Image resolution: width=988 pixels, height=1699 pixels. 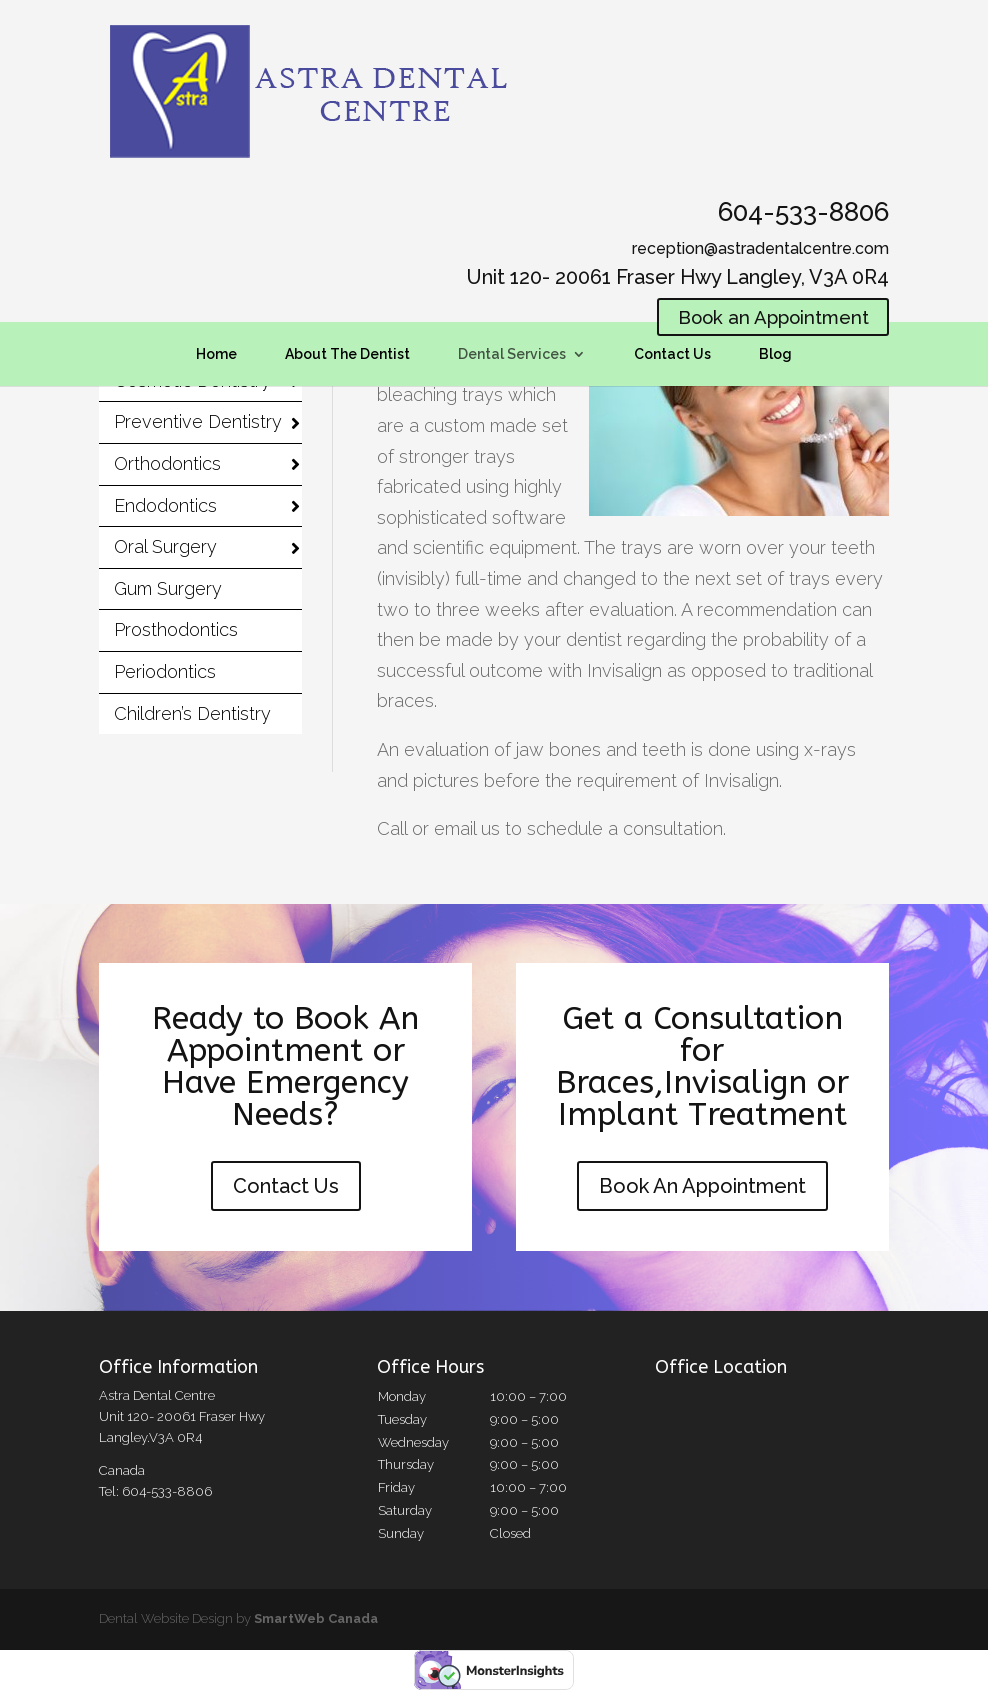 What do you see at coordinates (803, 212) in the screenshot?
I see `604-533-8806` at bounding box center [803, 212].